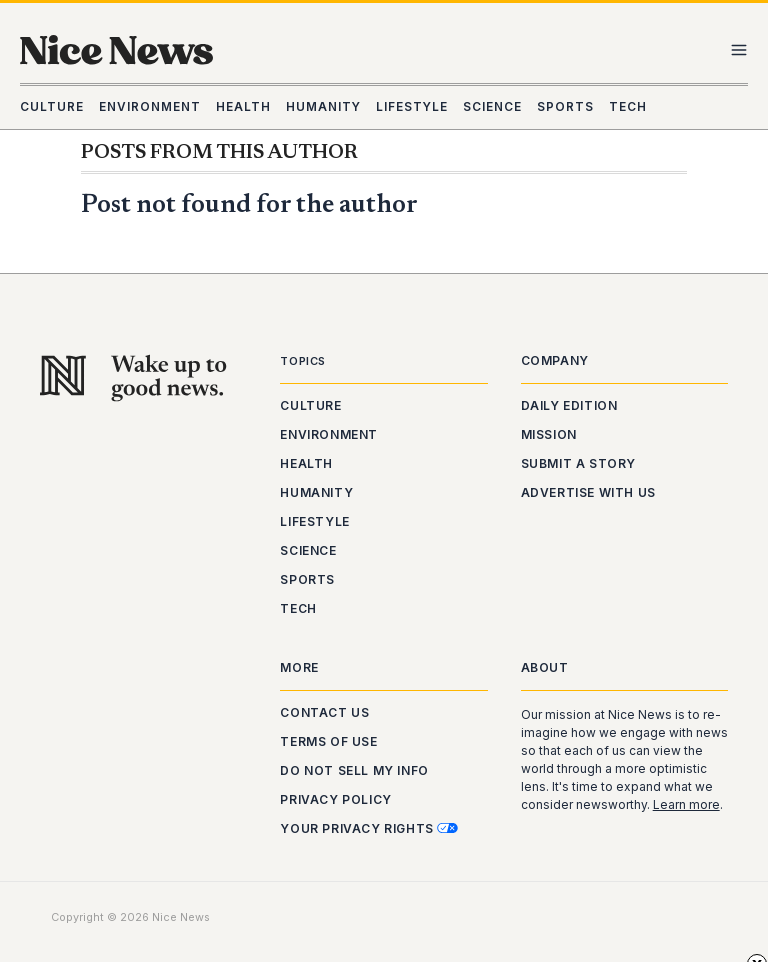  I want to click on Privacy Policy, so click(335, 799).